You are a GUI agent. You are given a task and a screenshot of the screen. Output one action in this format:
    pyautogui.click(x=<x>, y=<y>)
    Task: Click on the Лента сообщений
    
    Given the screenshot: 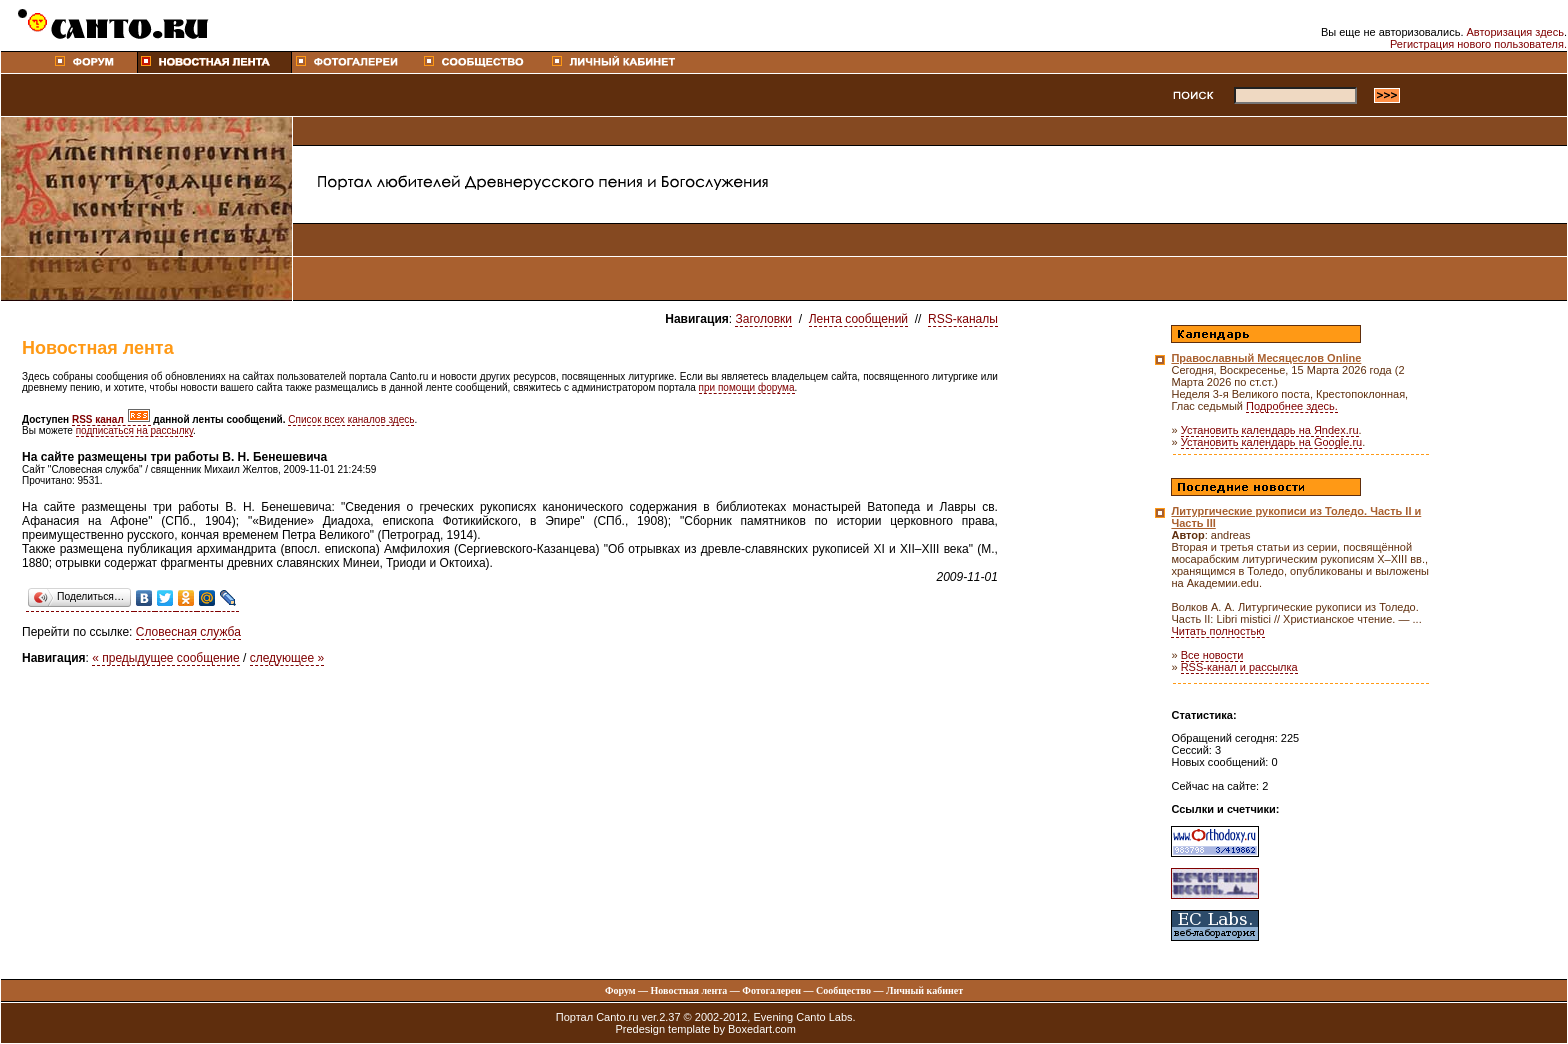 What is the action you would take?
    pyautogui.click(x=858, y=319)
    